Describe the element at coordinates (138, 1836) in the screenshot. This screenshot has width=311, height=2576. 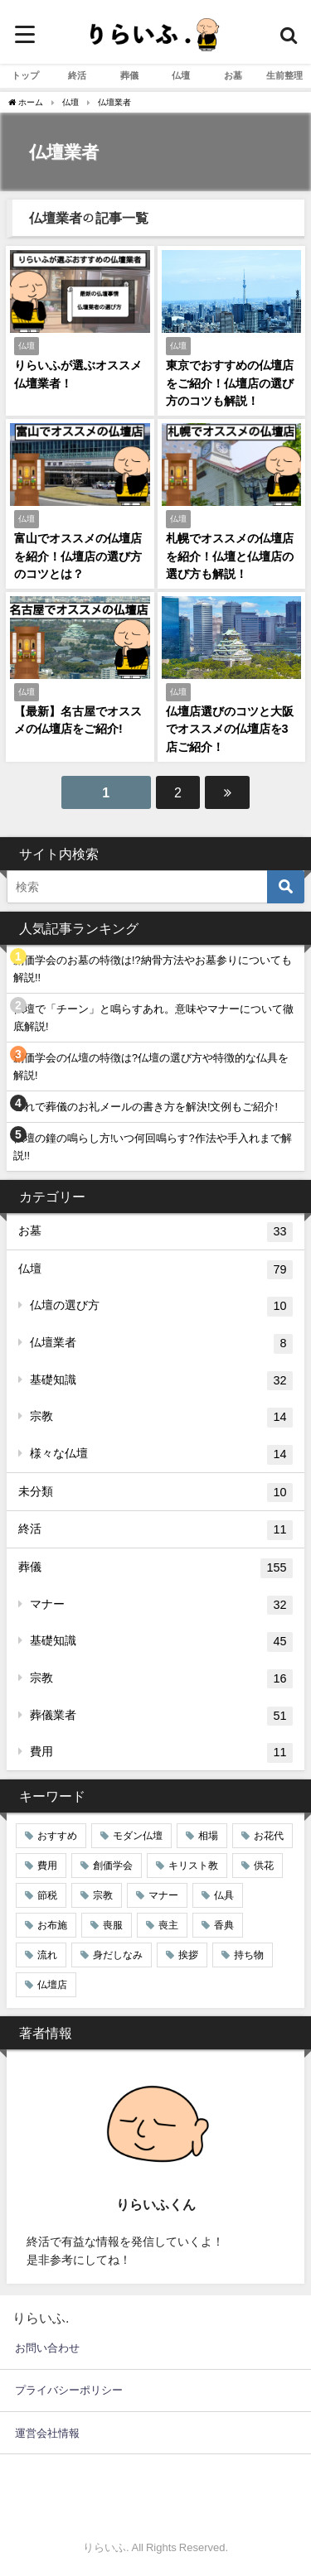
I see `モダン仏壇` at that location.